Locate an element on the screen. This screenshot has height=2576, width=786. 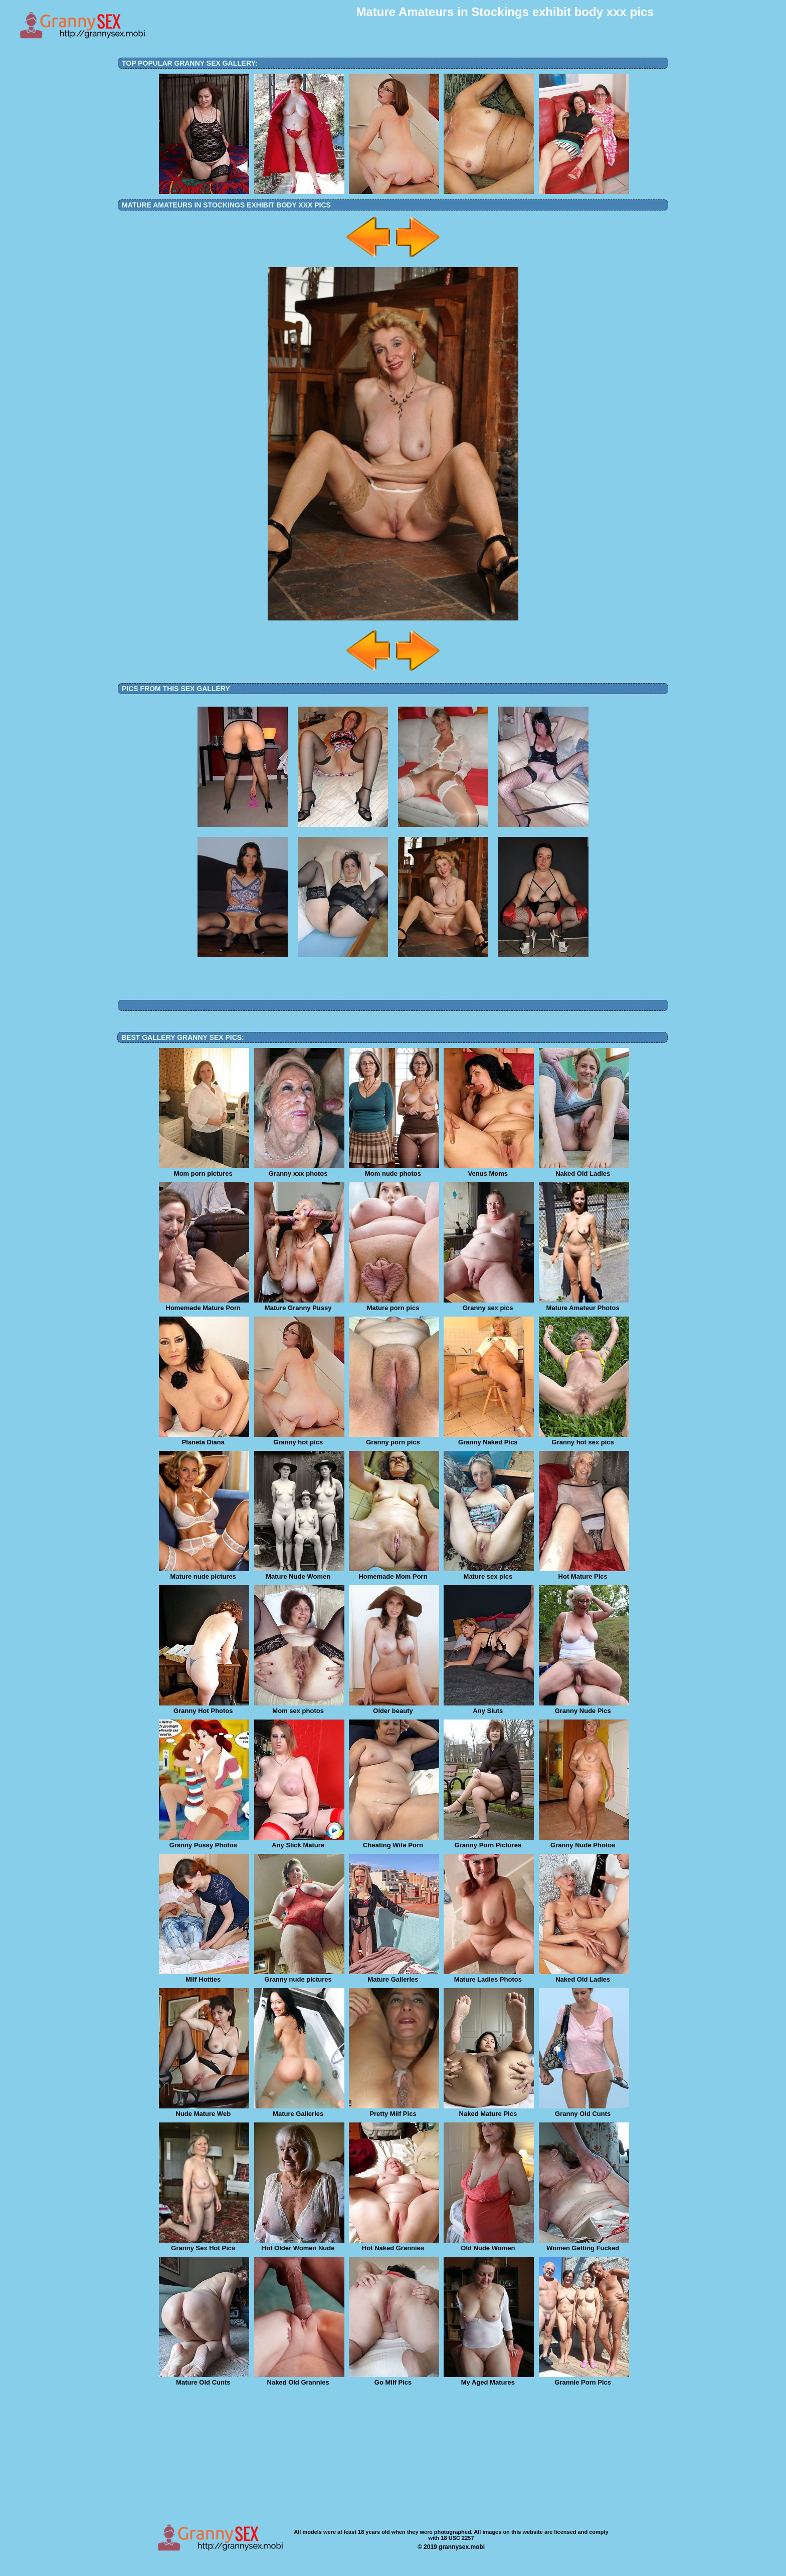
Mature Amateur Photos is located at coordinates (584, 1305).